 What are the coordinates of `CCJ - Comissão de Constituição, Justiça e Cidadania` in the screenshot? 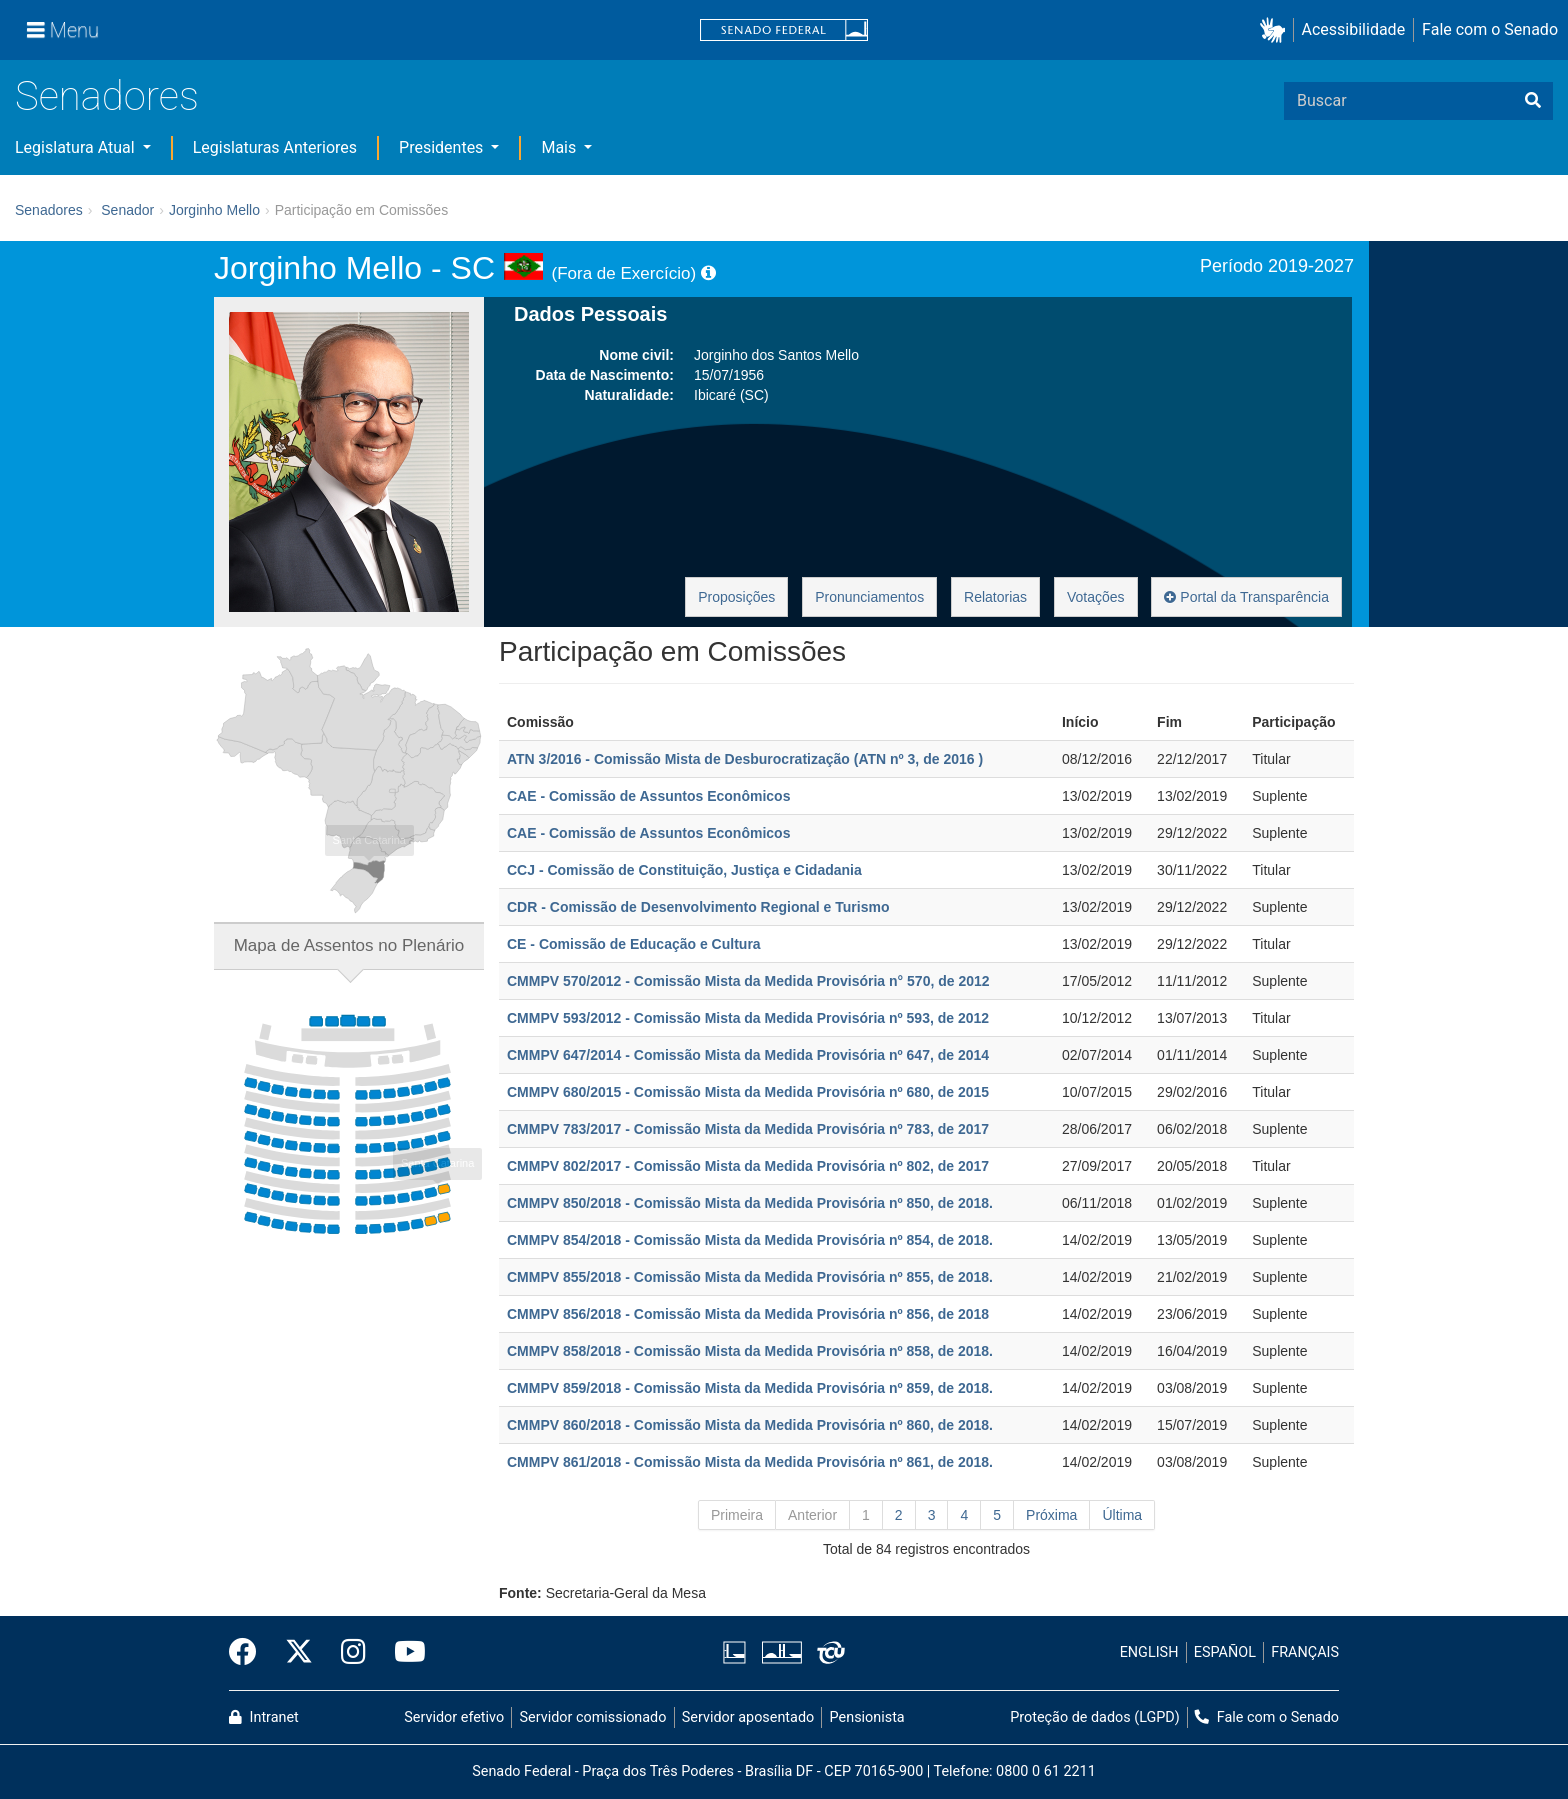 It's located at (684, 870).